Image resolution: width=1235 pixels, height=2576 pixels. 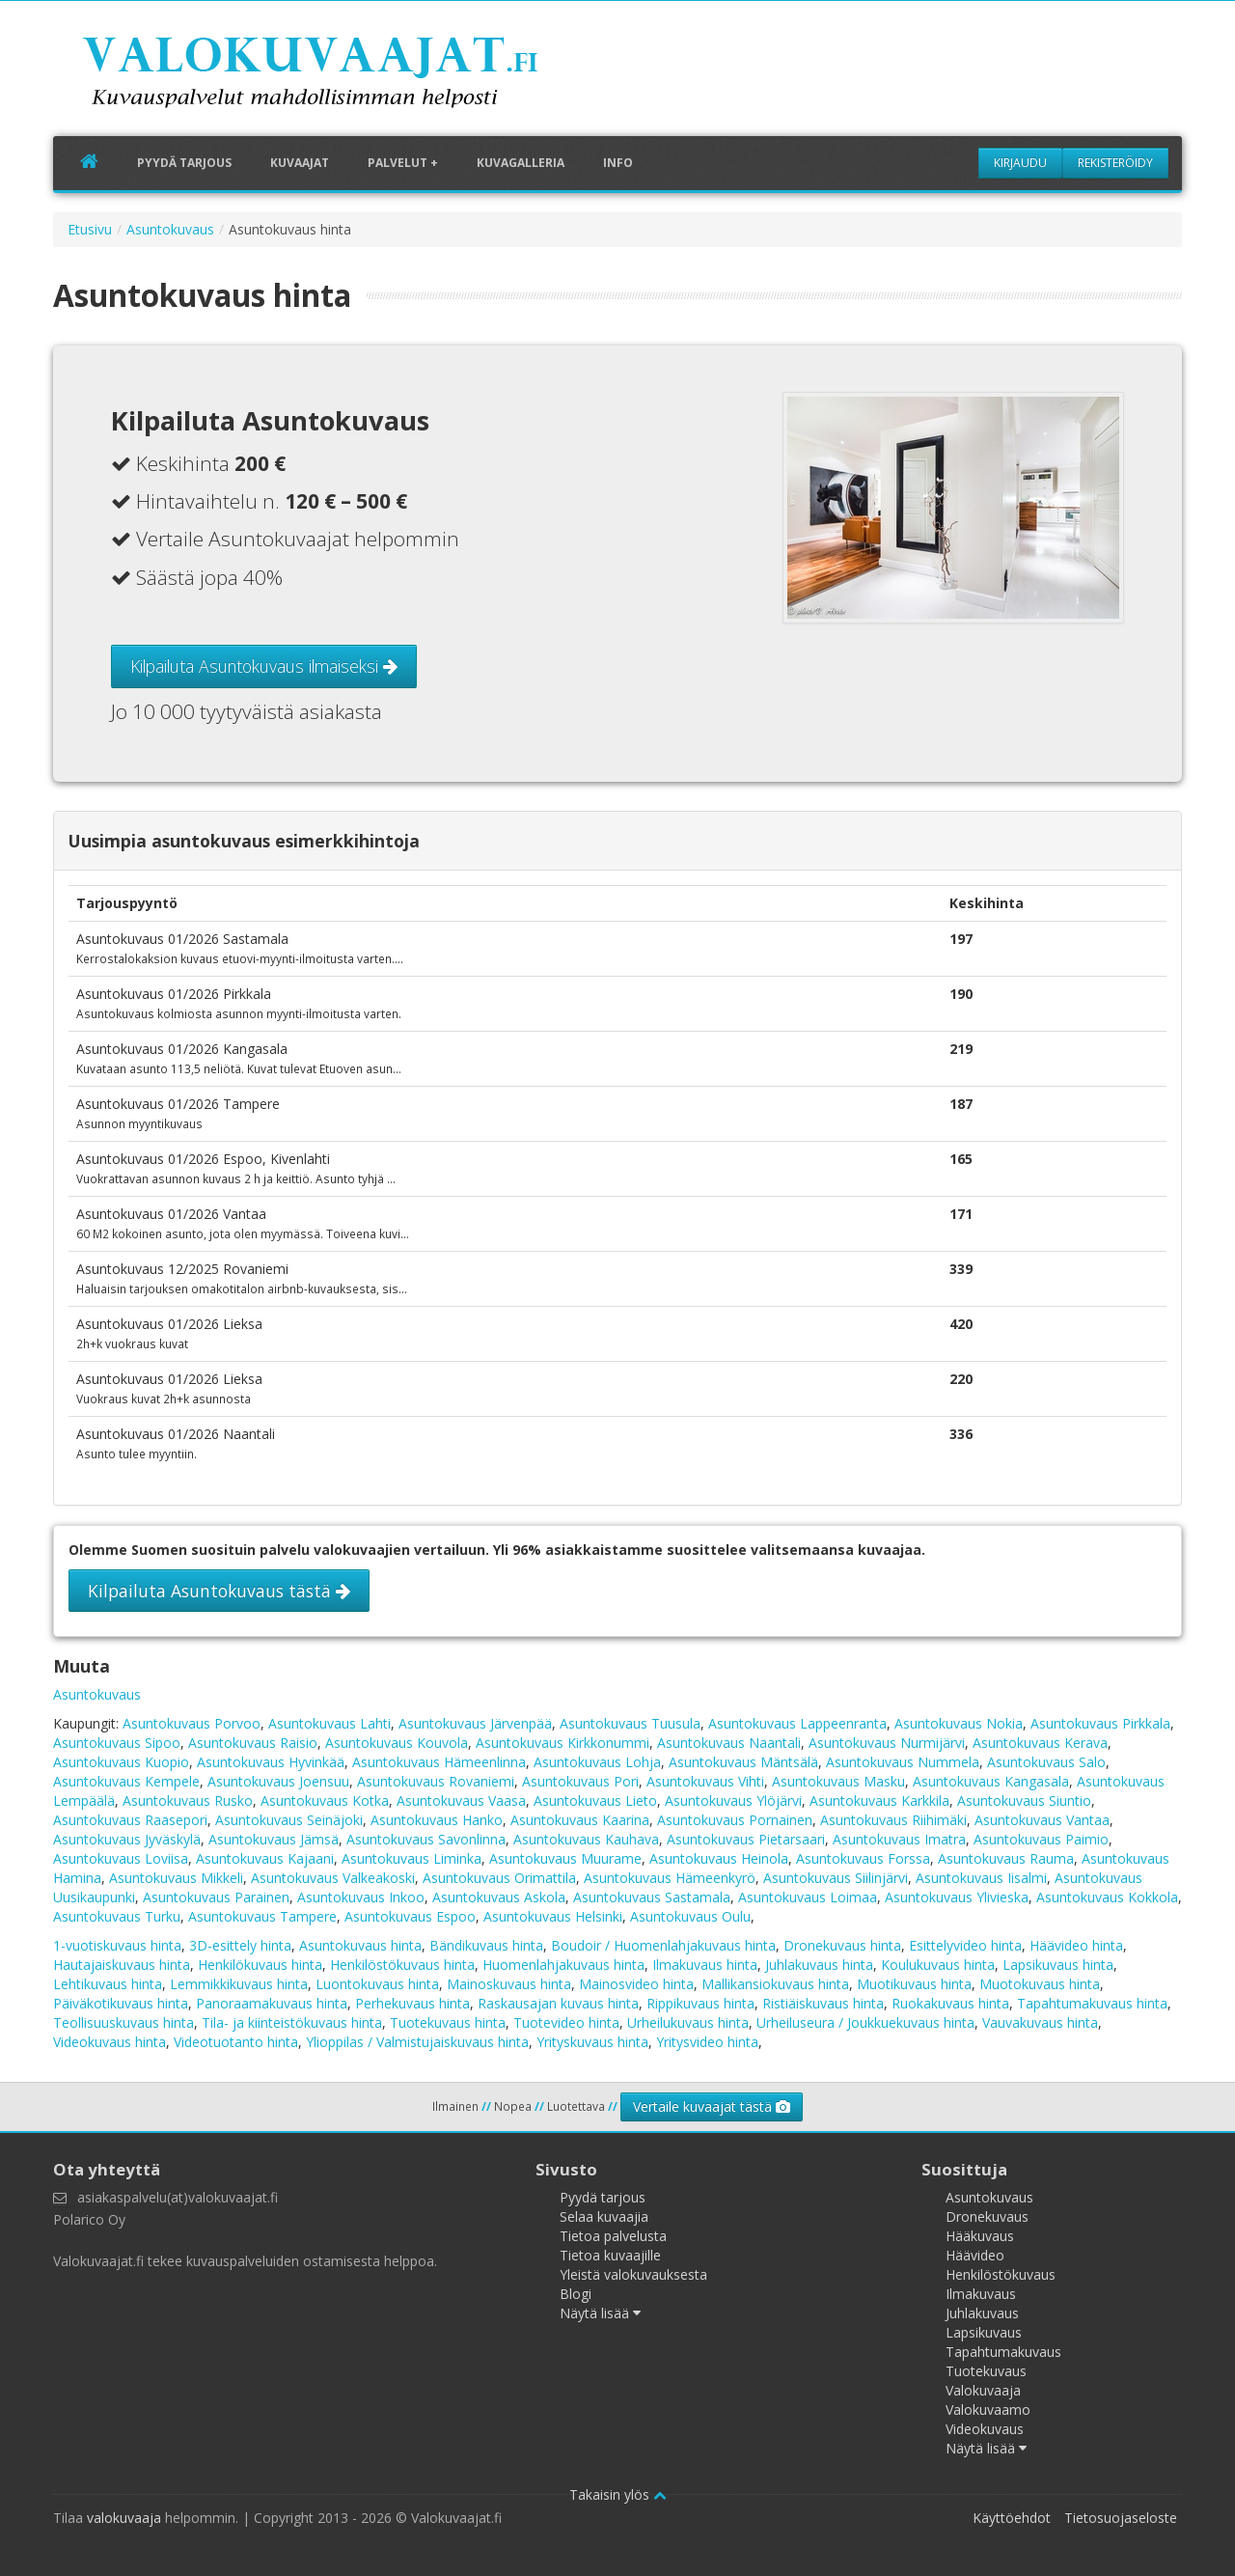 What do you see at coordinates (109, 2042) in the screenshot?
I see `Videokuvaus hinta` at bounding box center [109, 2042].